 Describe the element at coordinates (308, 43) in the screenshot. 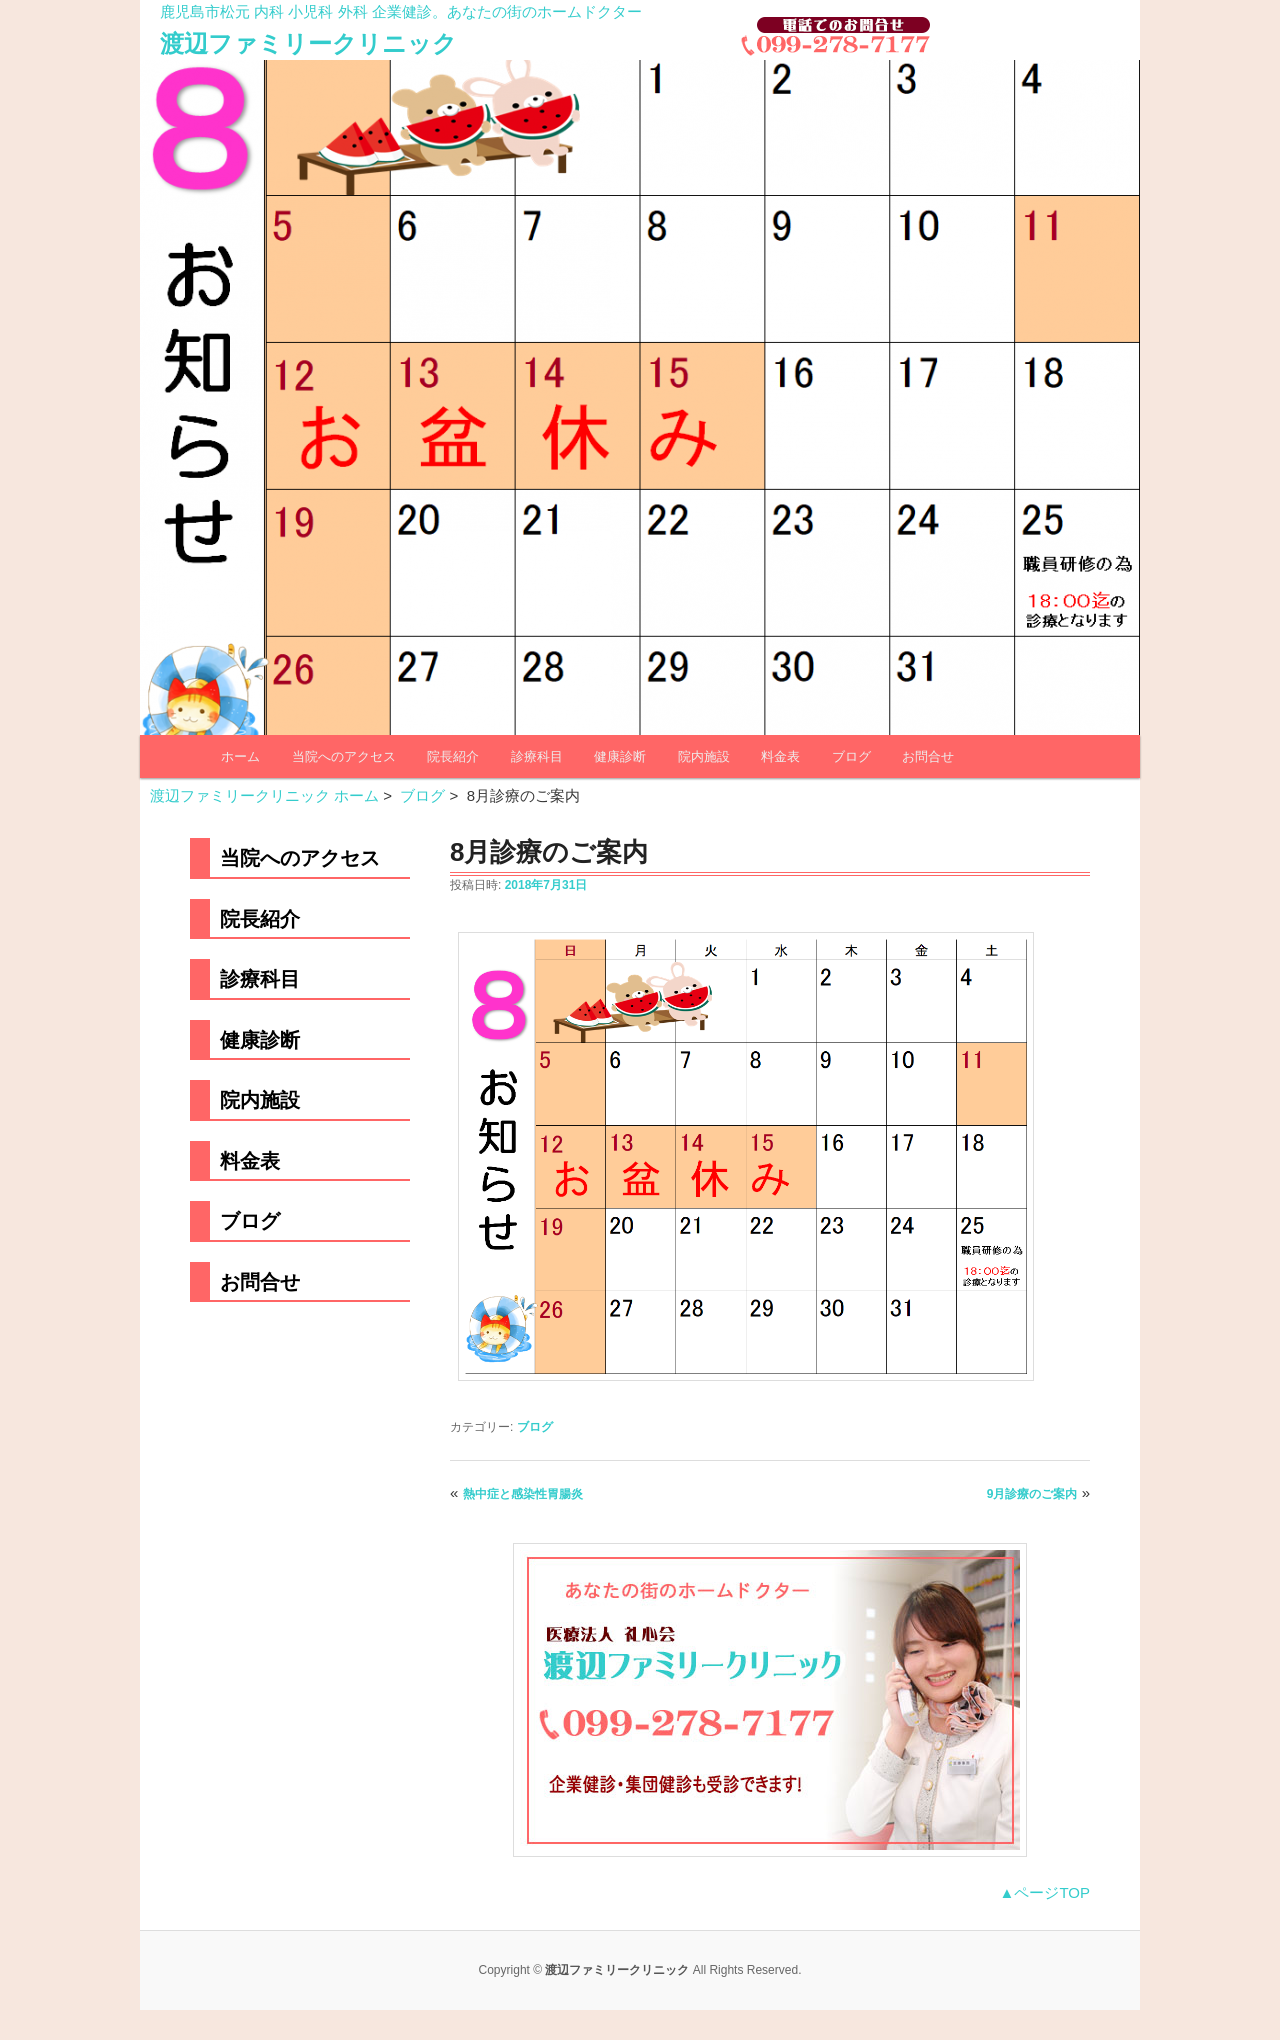

I see `渡辺ファミリークリニック` at that location.